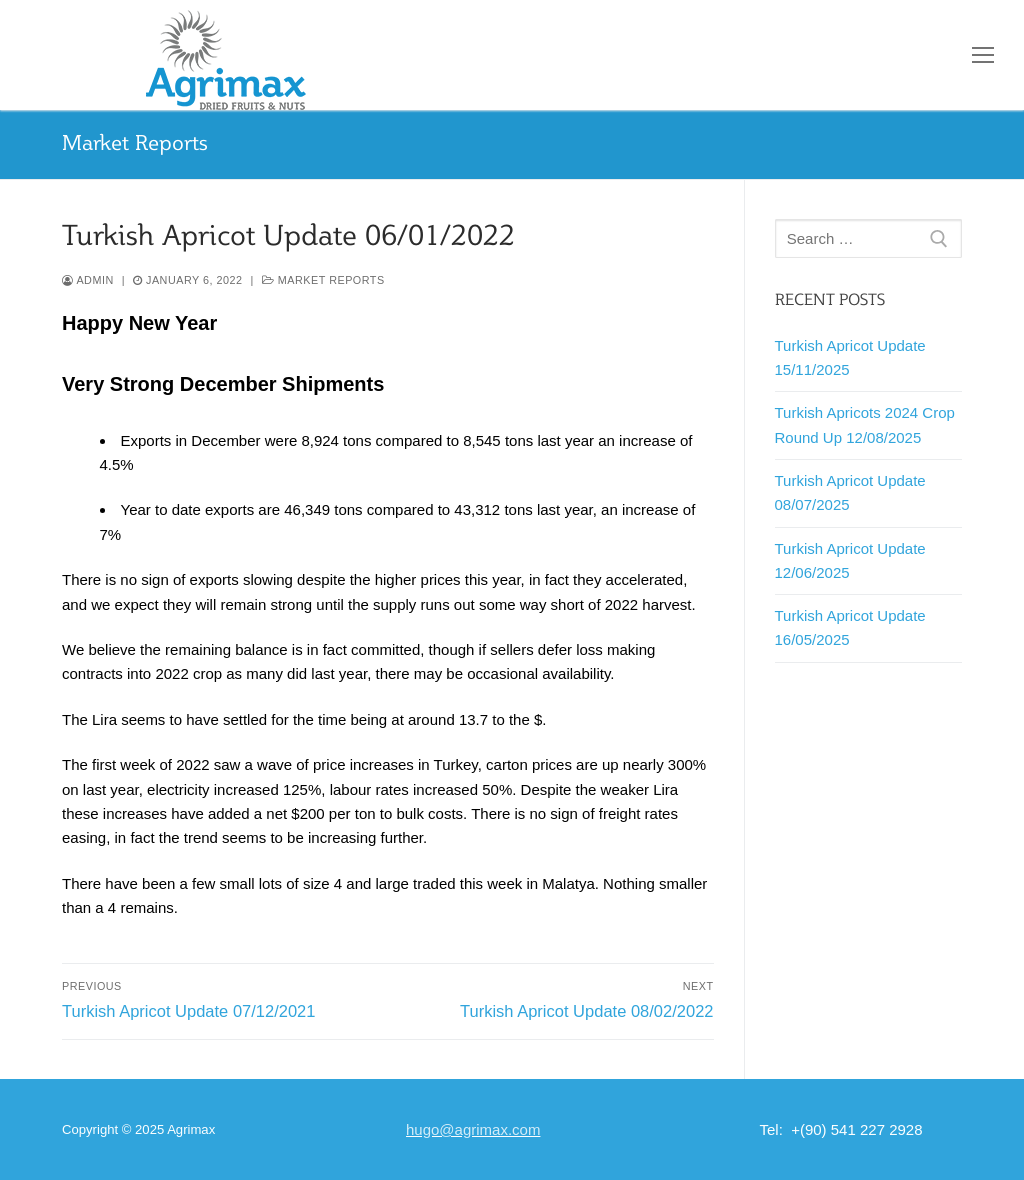 Image resolution: width=1024 pixels, height=1180 pixels. Describe the element at coordinates (850, 627) in the screenshot. I see `Turkish Apricot Update 16/05/2025` at that location.